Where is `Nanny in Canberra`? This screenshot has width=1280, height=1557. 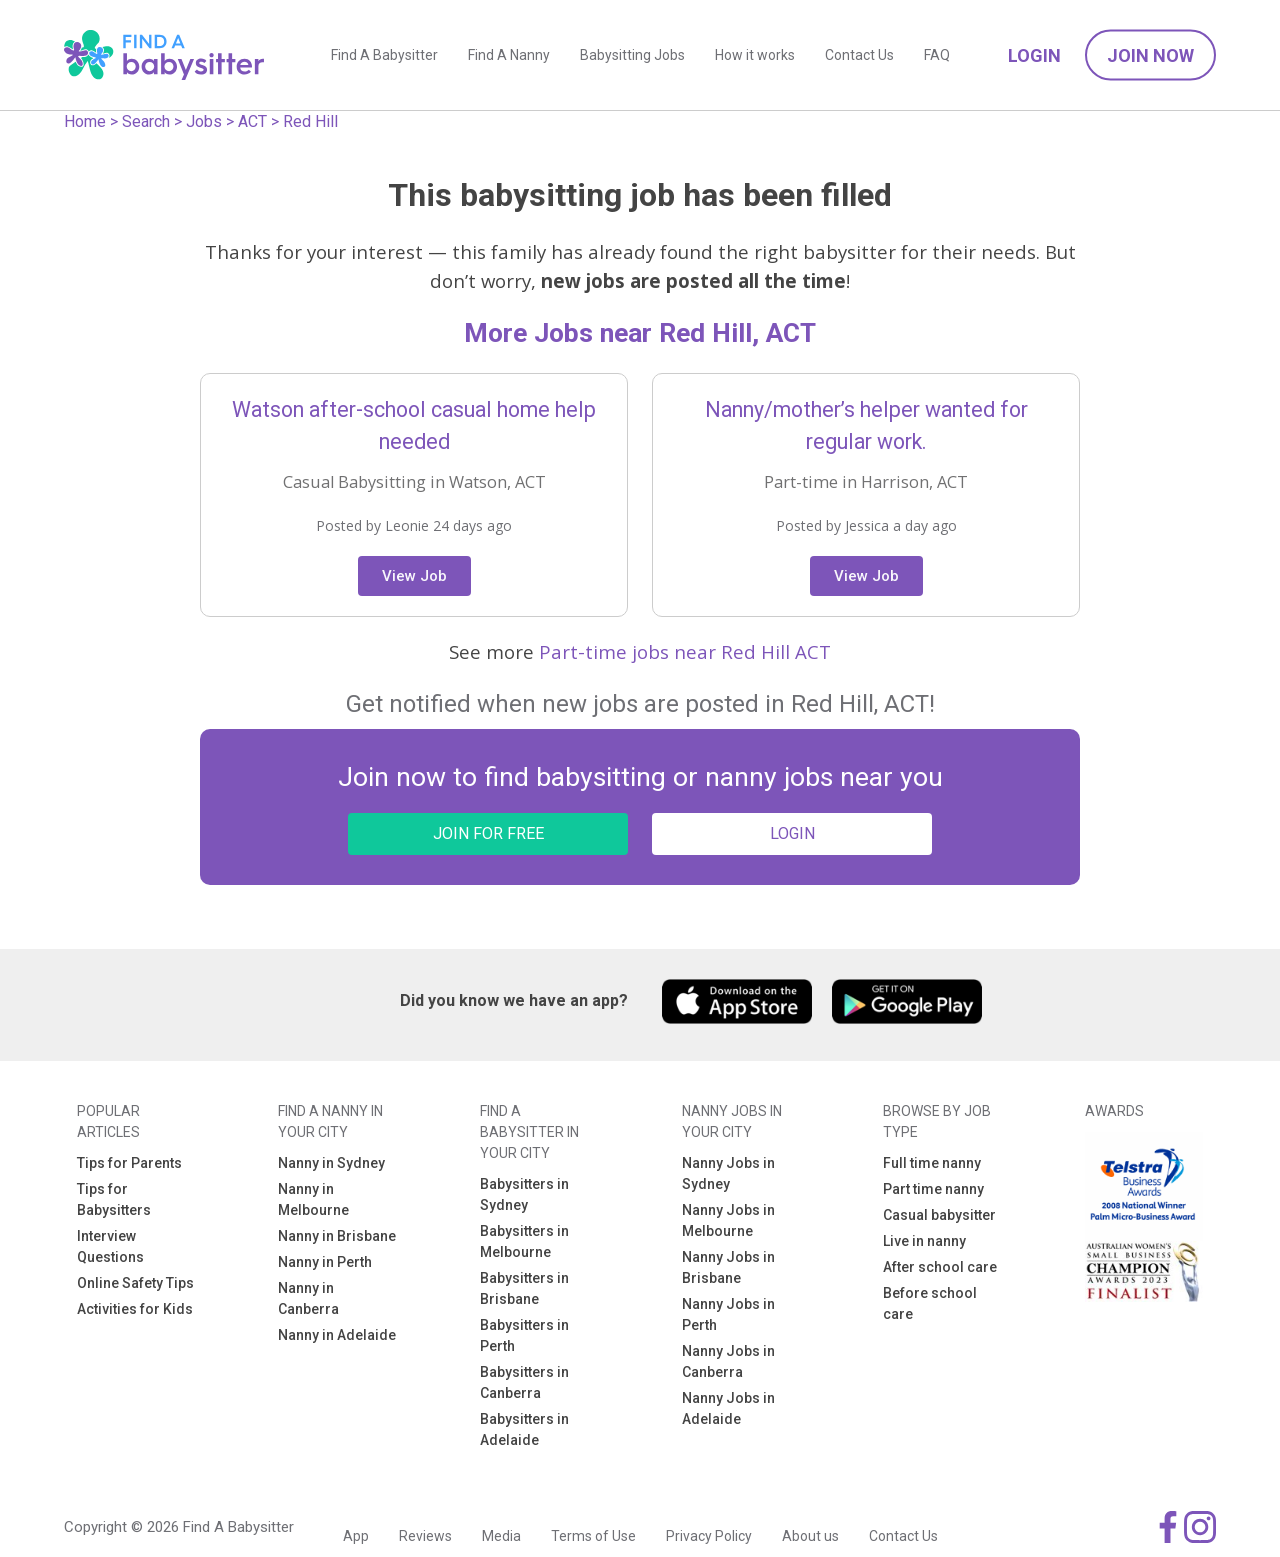 Nanny in Canberra is located at coordinates (308, 1298).